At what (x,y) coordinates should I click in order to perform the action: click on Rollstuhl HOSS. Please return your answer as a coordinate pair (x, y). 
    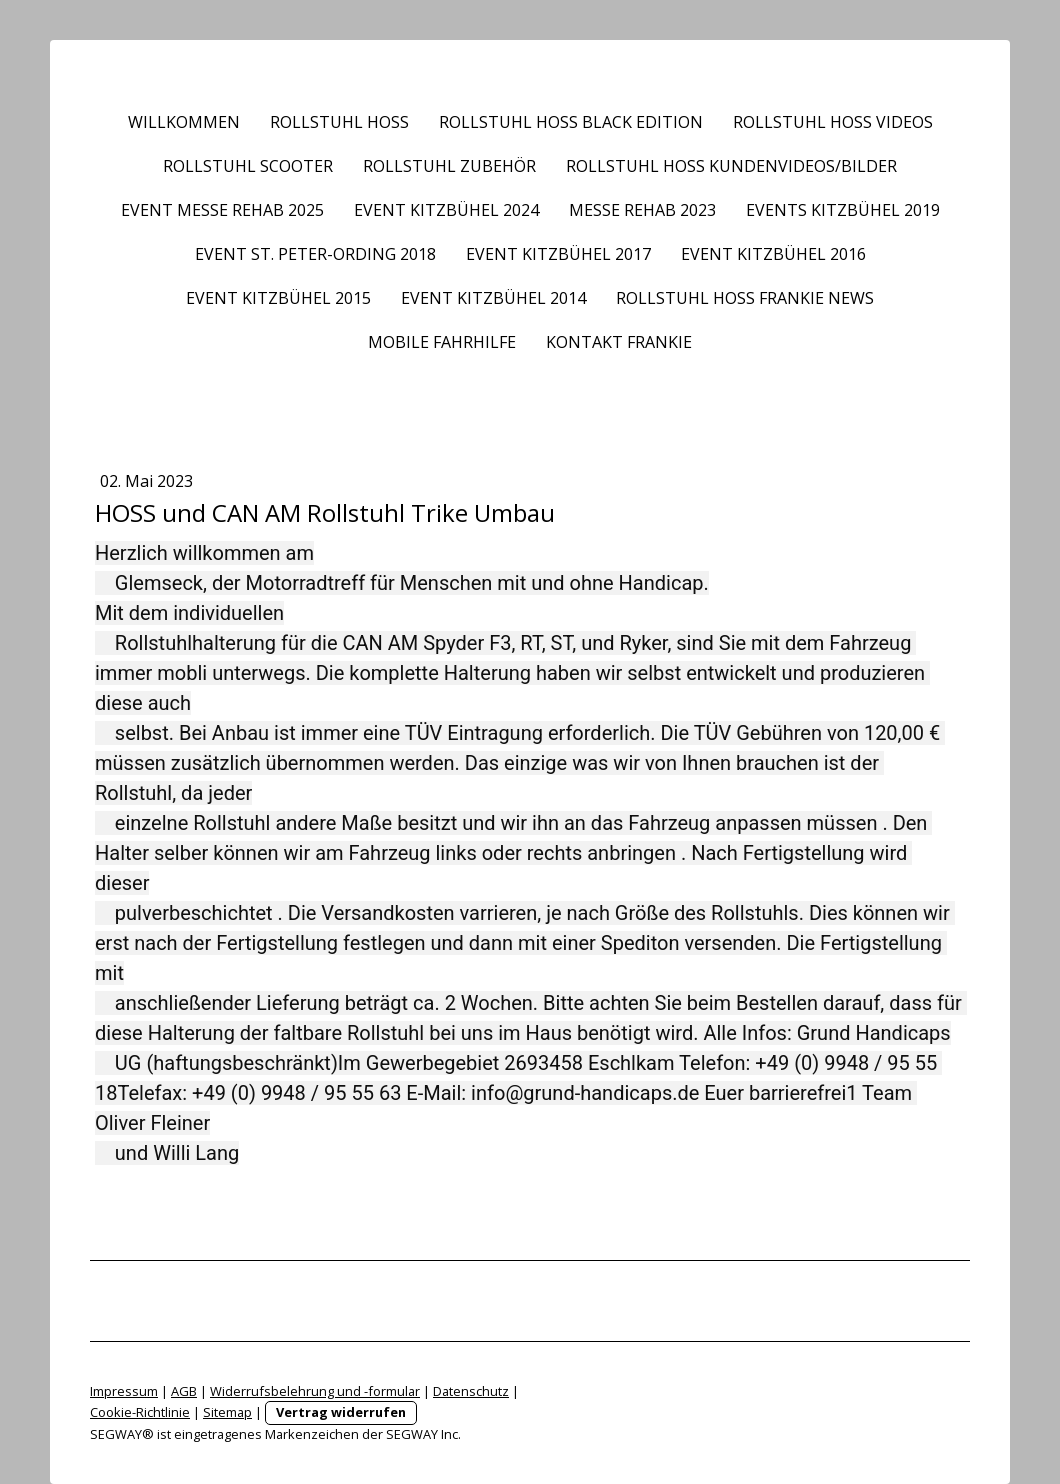
    Looking at the image, I should click on (339, 122).